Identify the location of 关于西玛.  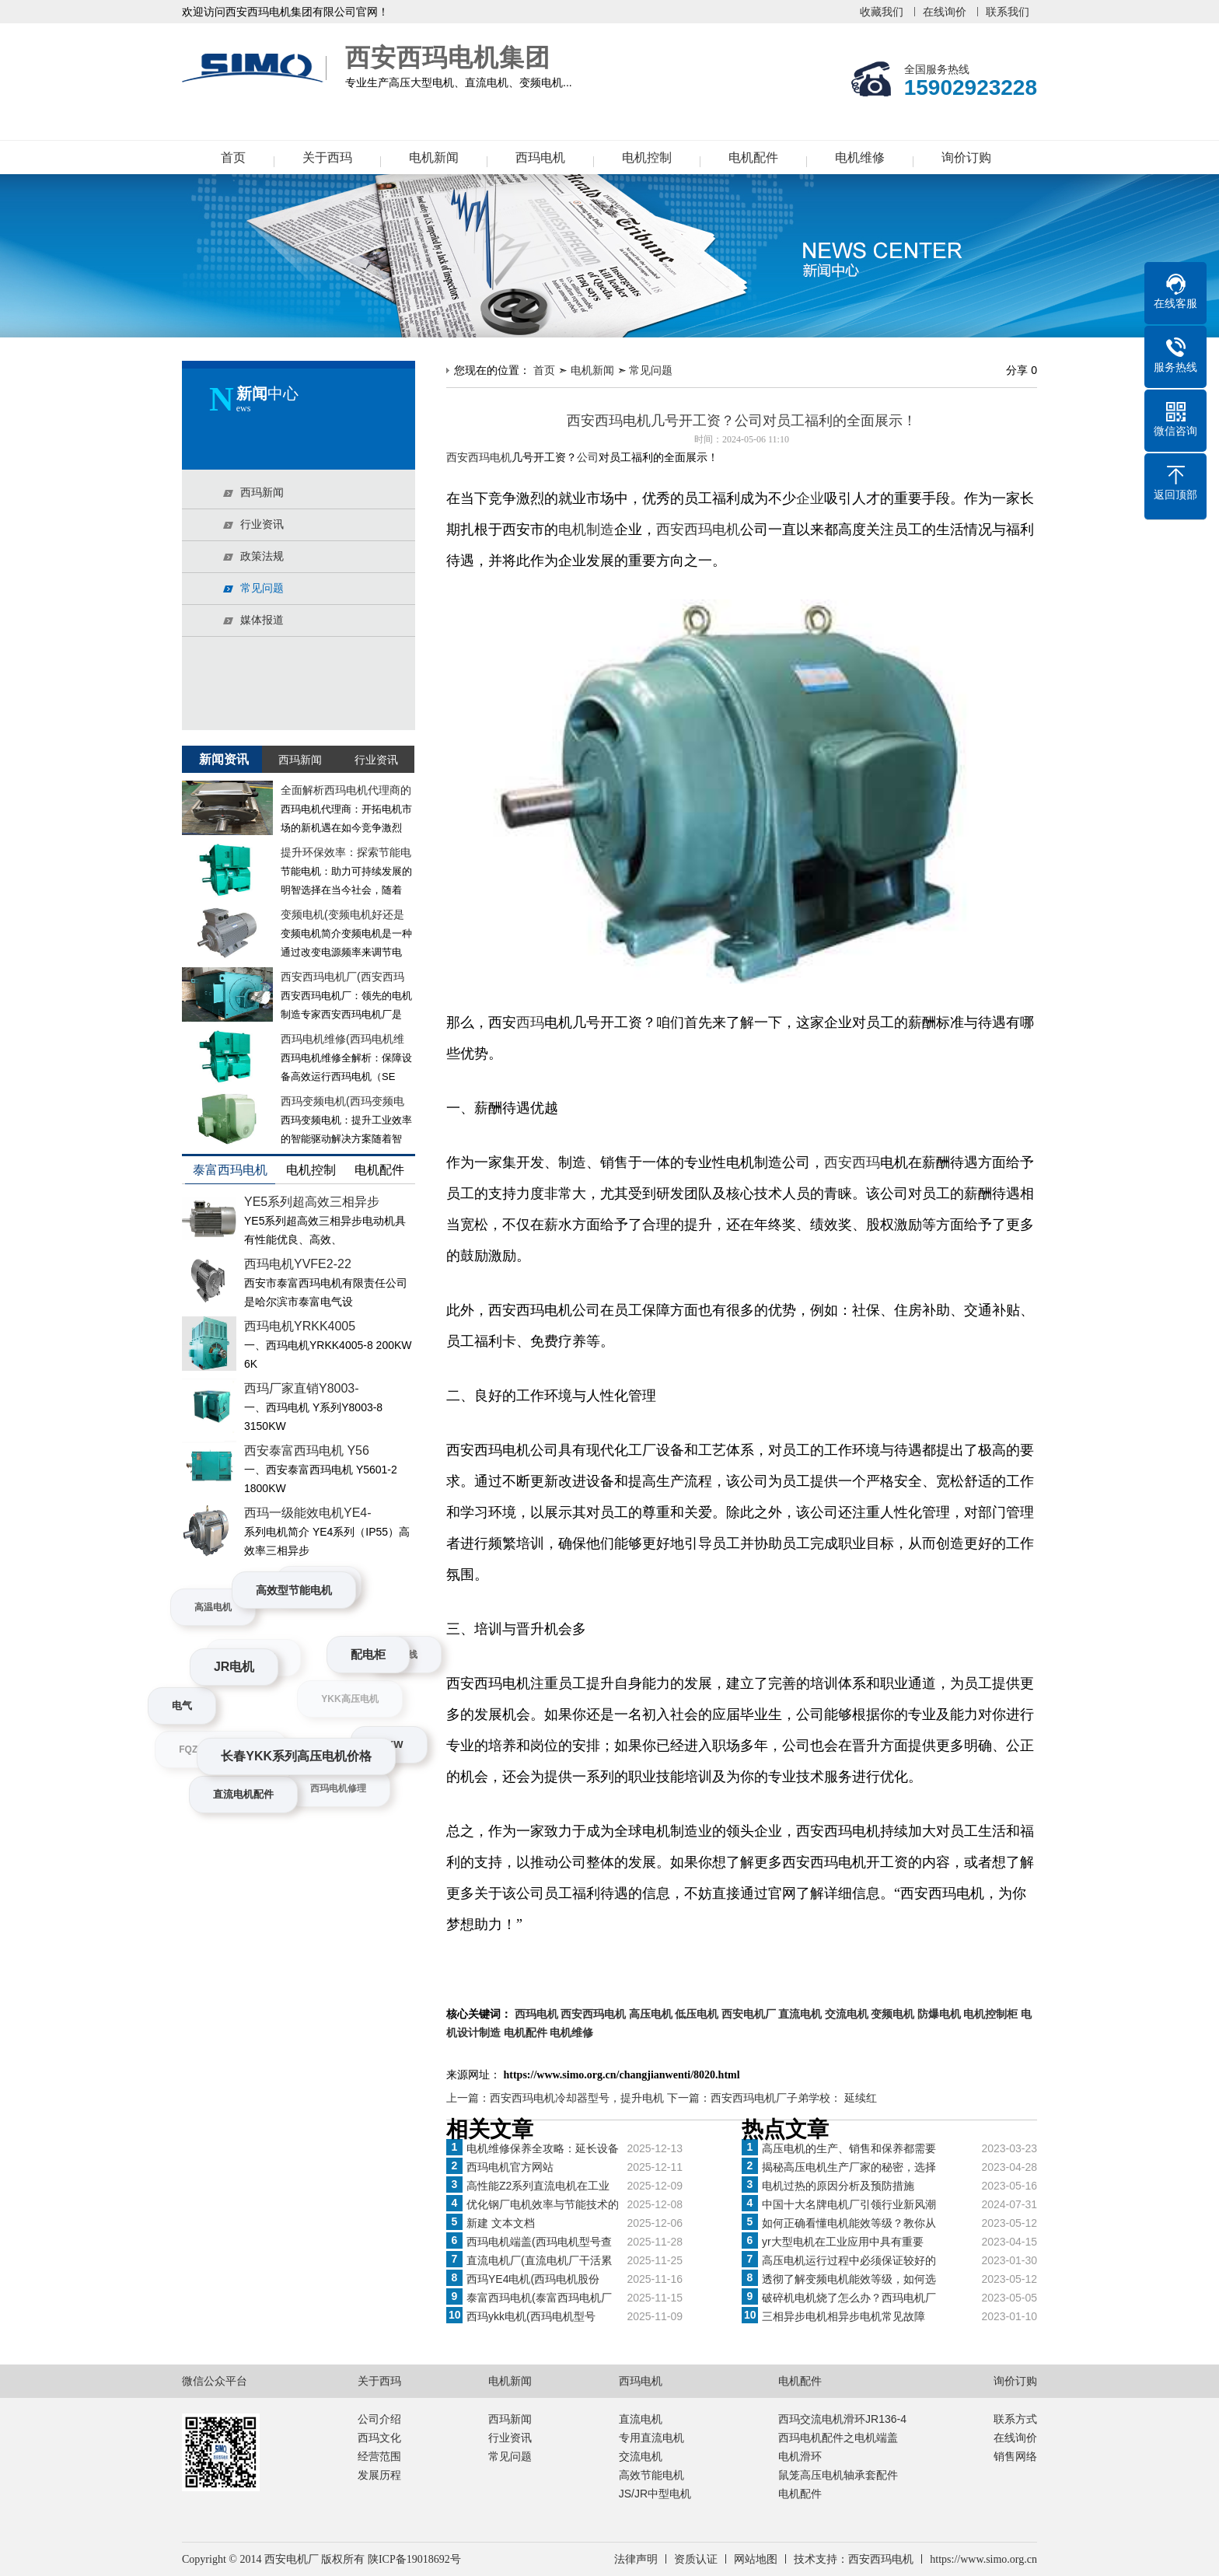
(327, 157).